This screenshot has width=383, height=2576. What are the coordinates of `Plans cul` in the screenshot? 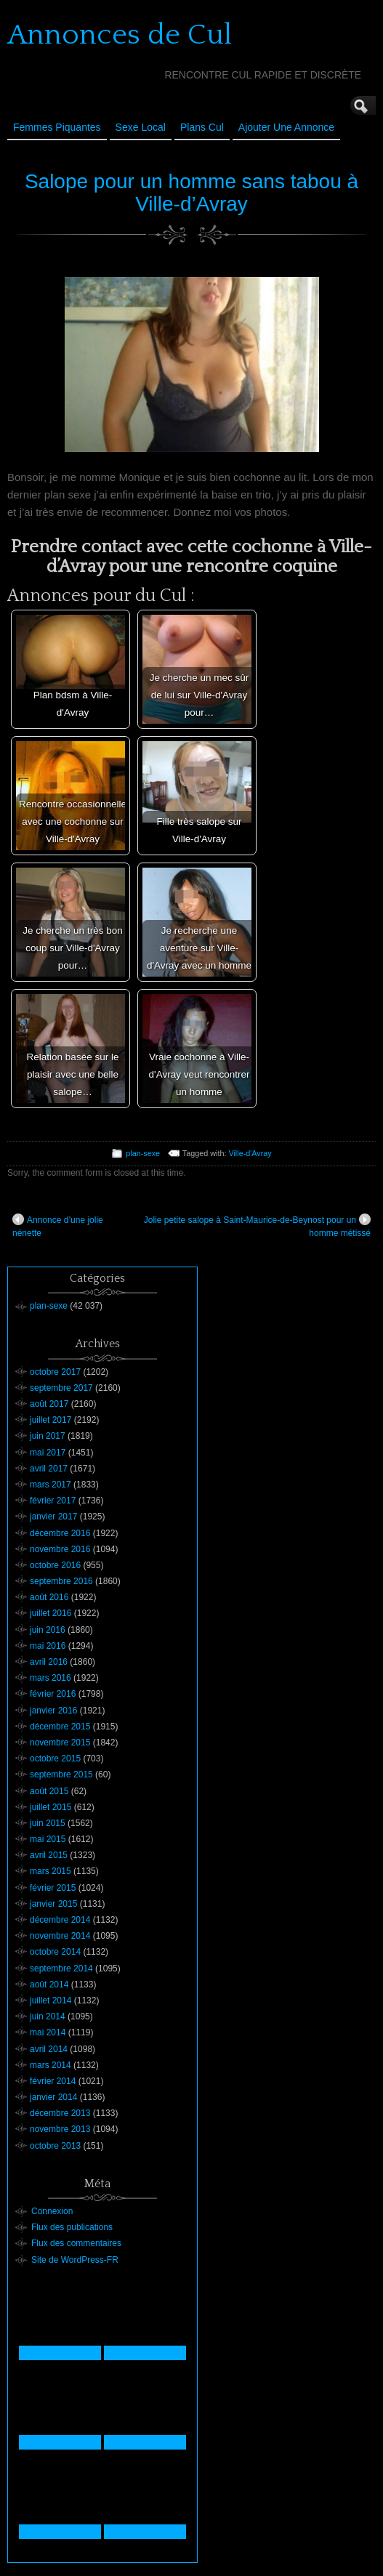 It's located at (202, 127).